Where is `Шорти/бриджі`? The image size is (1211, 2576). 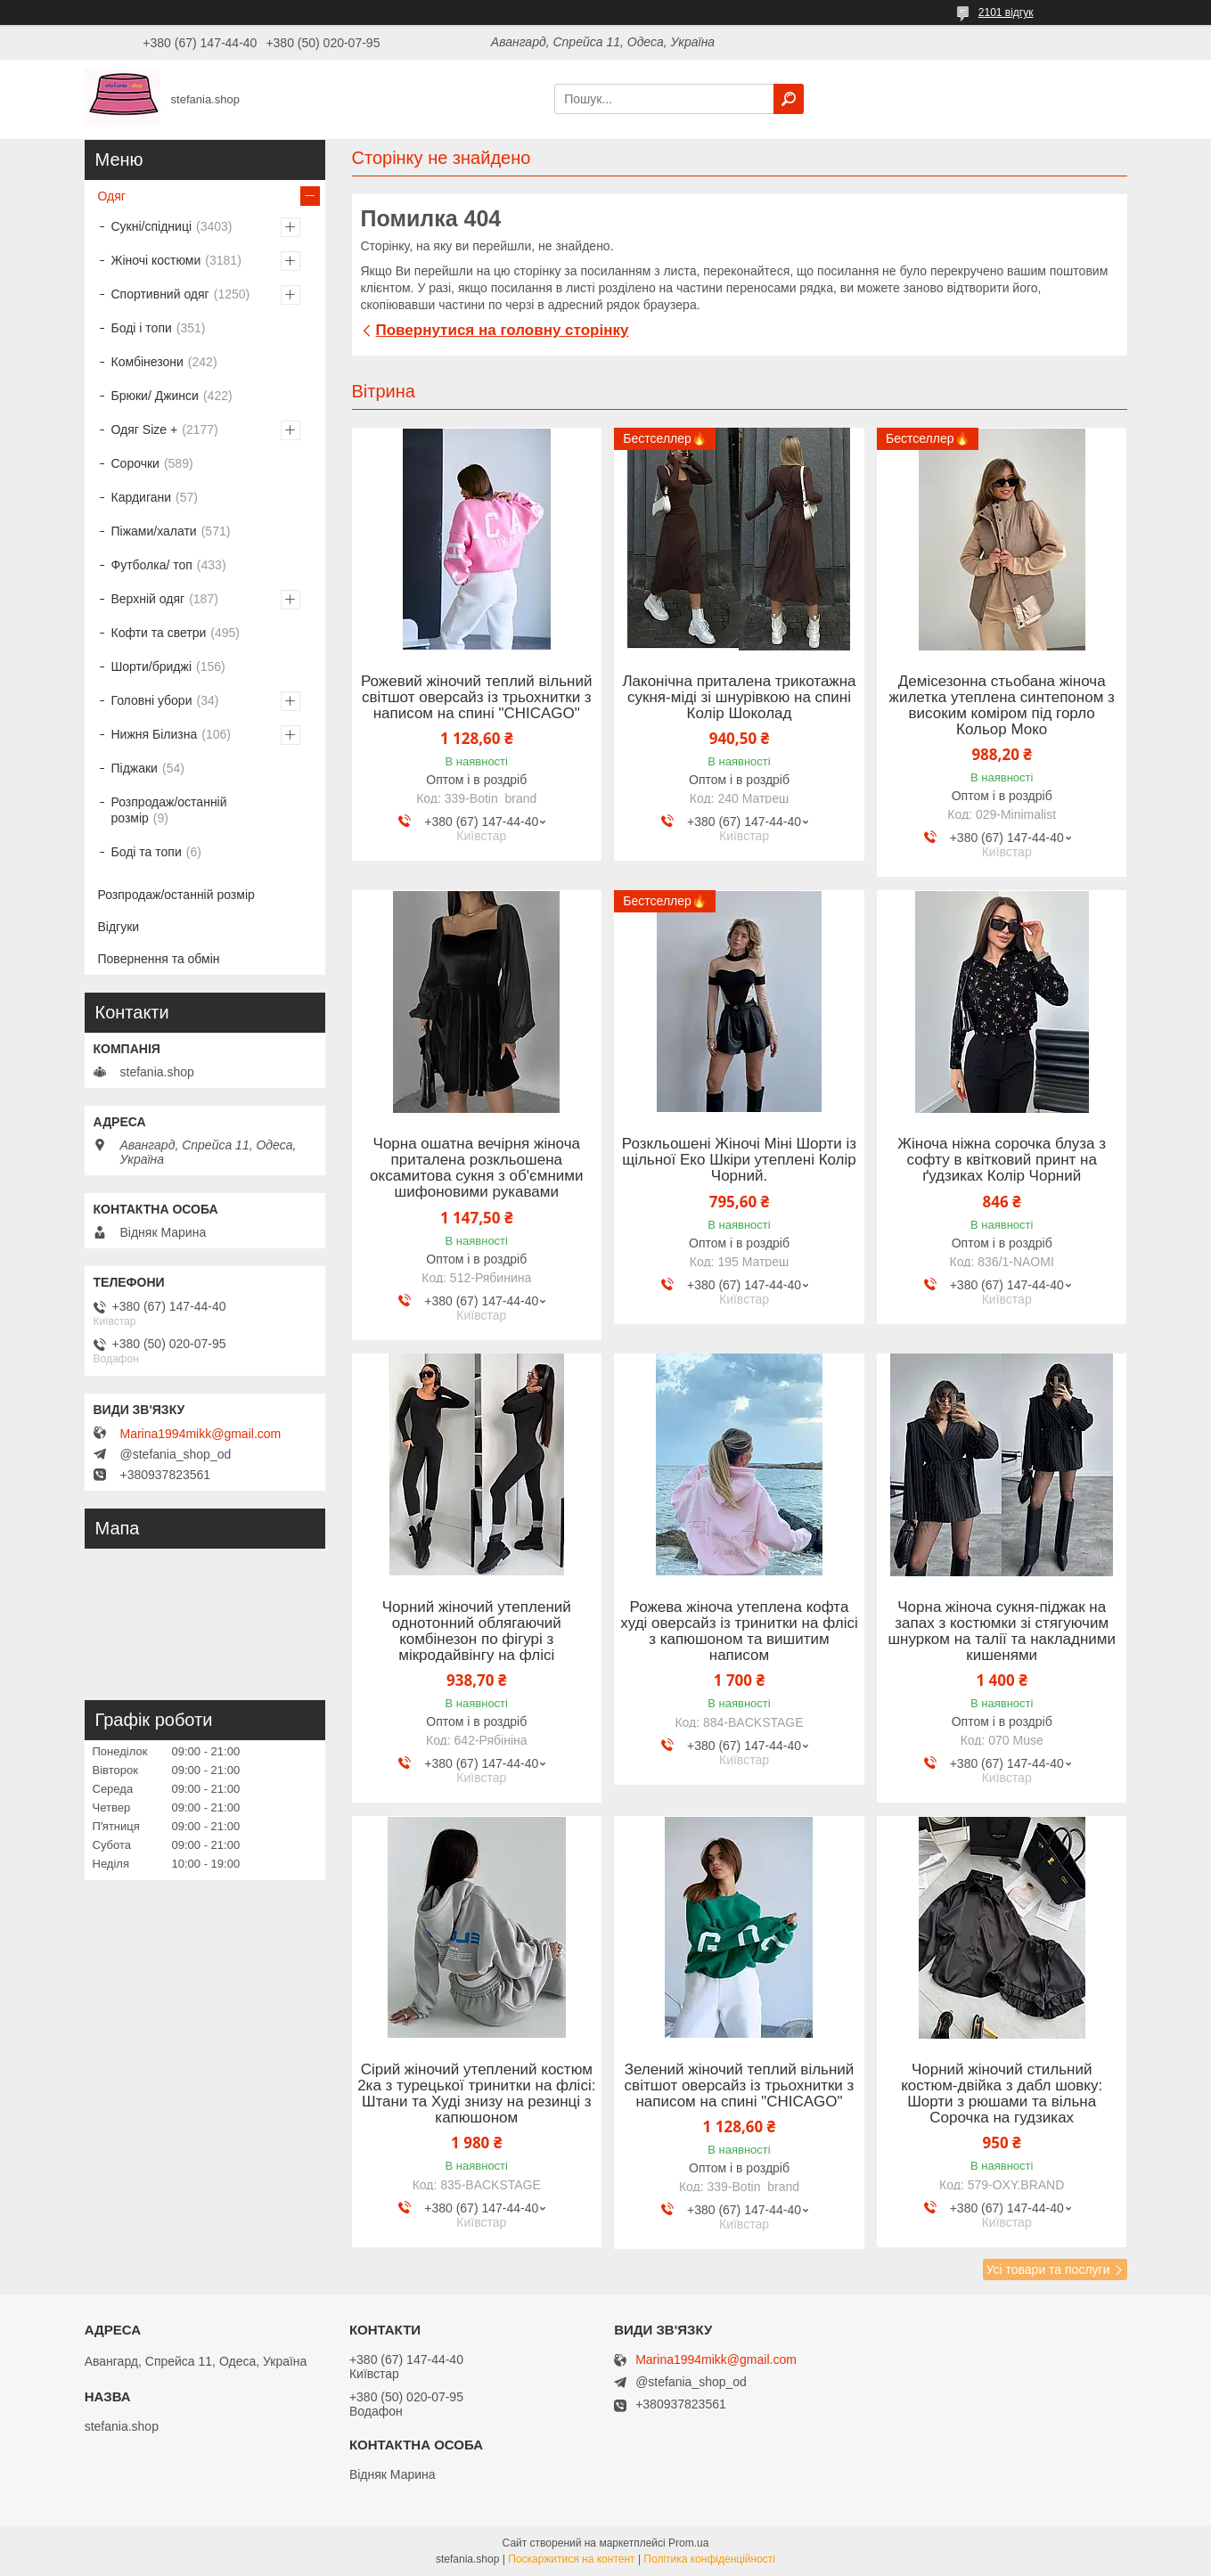
Шорти/бриджі is located at coordinates (151, 666).